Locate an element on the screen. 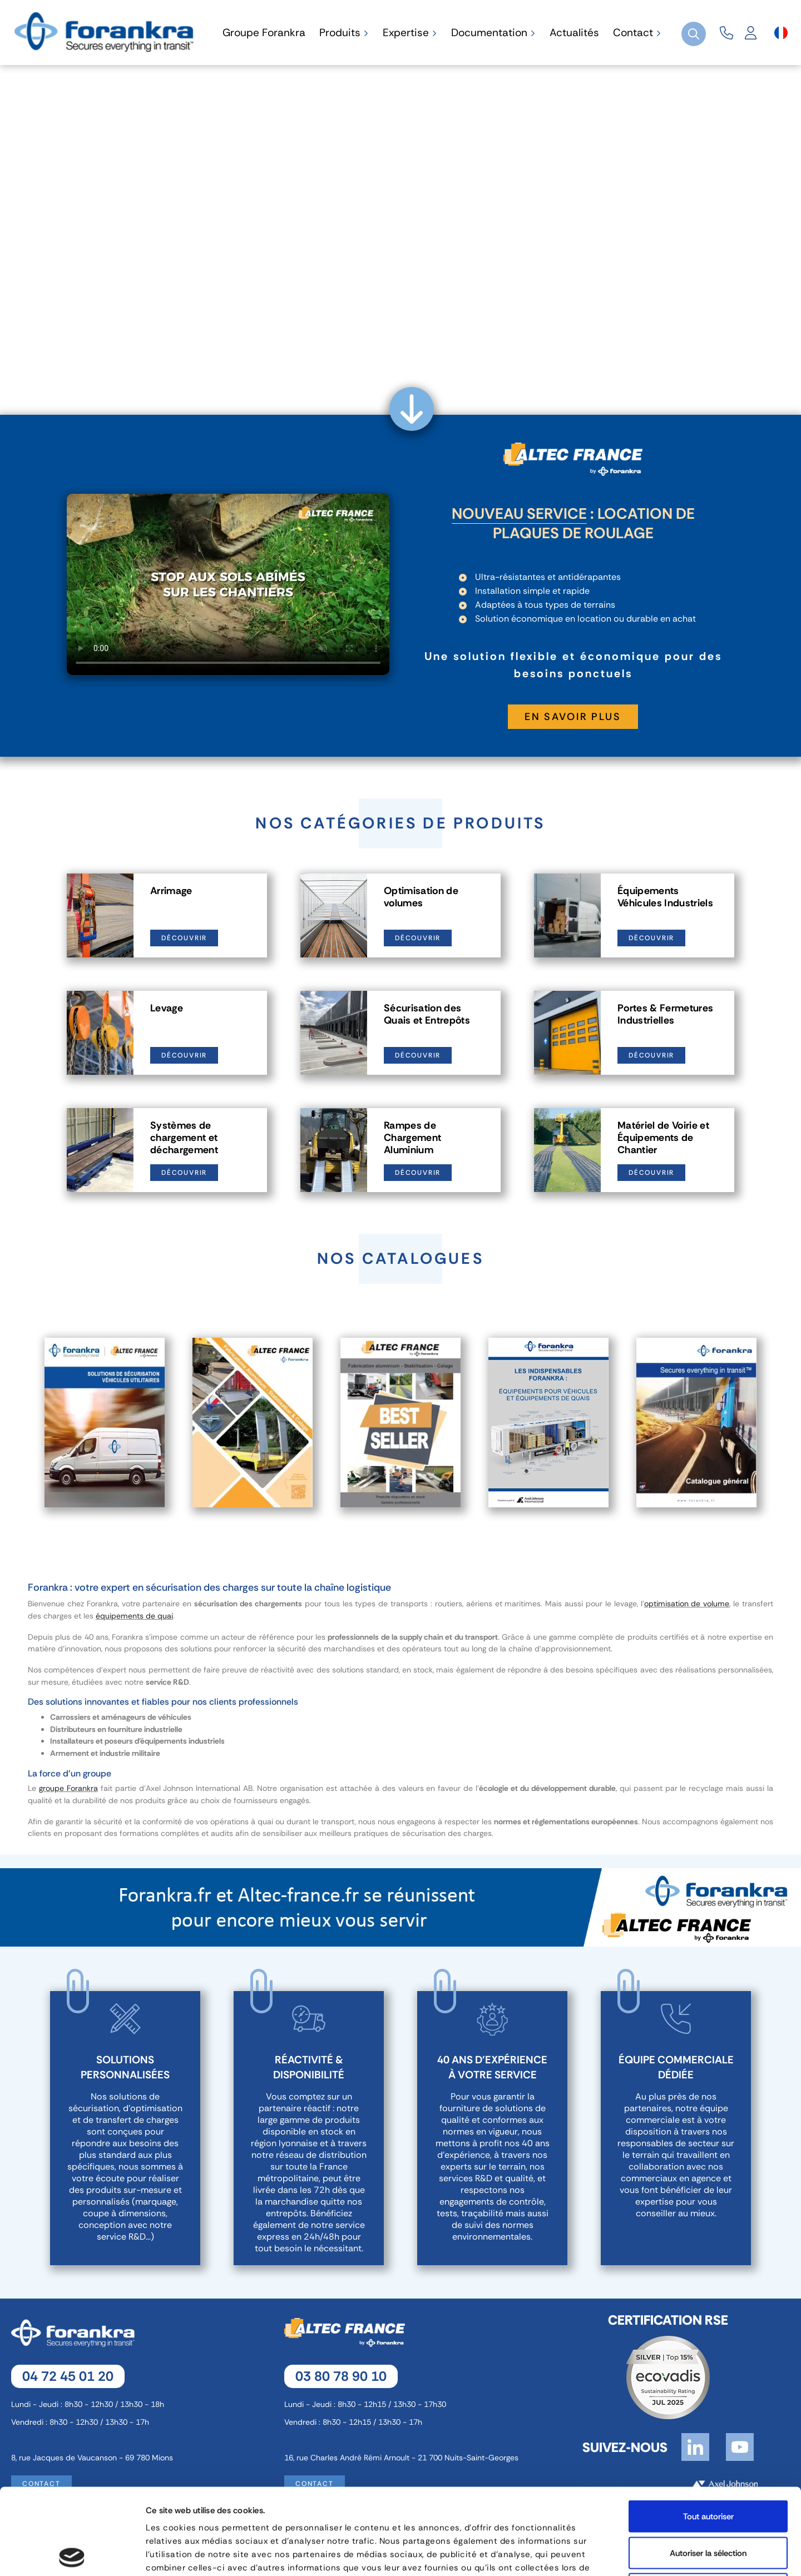  optimisation de volume is located at coordinates (687, 1604).